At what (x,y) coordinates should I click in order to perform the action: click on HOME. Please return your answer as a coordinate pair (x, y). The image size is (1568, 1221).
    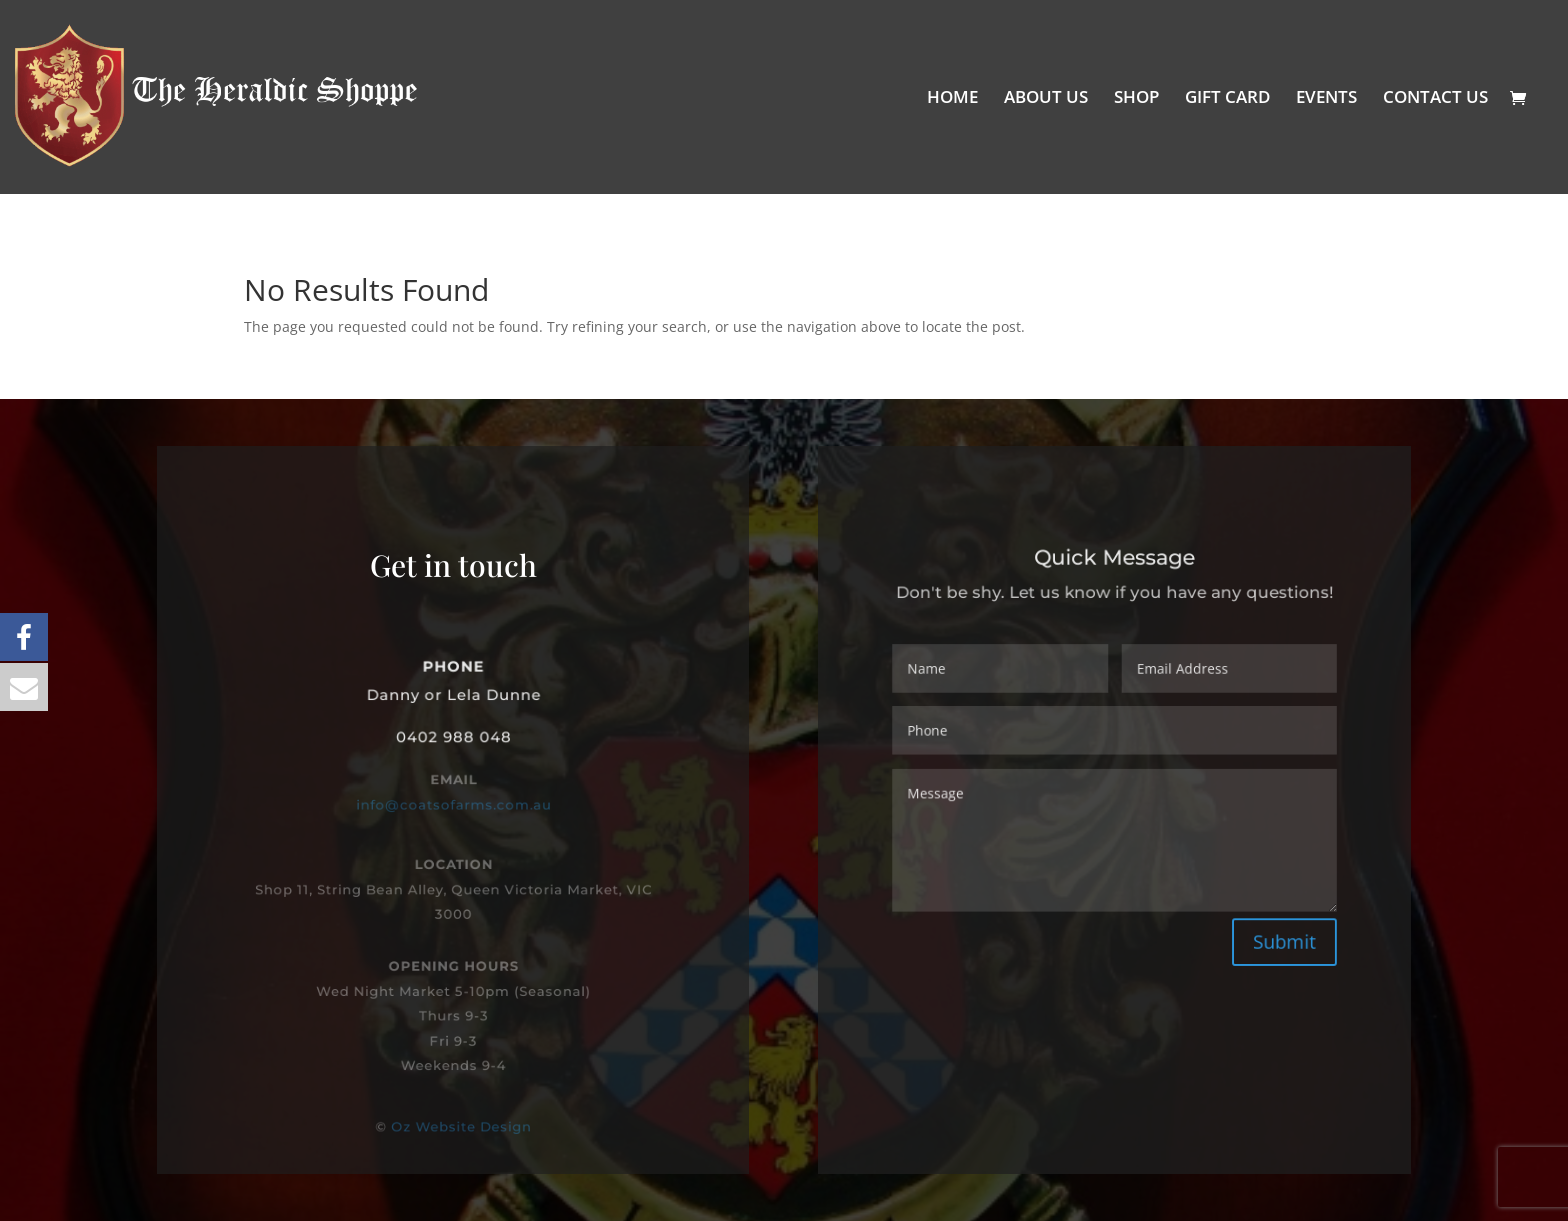
    Looking at the image, I should click on (952, 99).